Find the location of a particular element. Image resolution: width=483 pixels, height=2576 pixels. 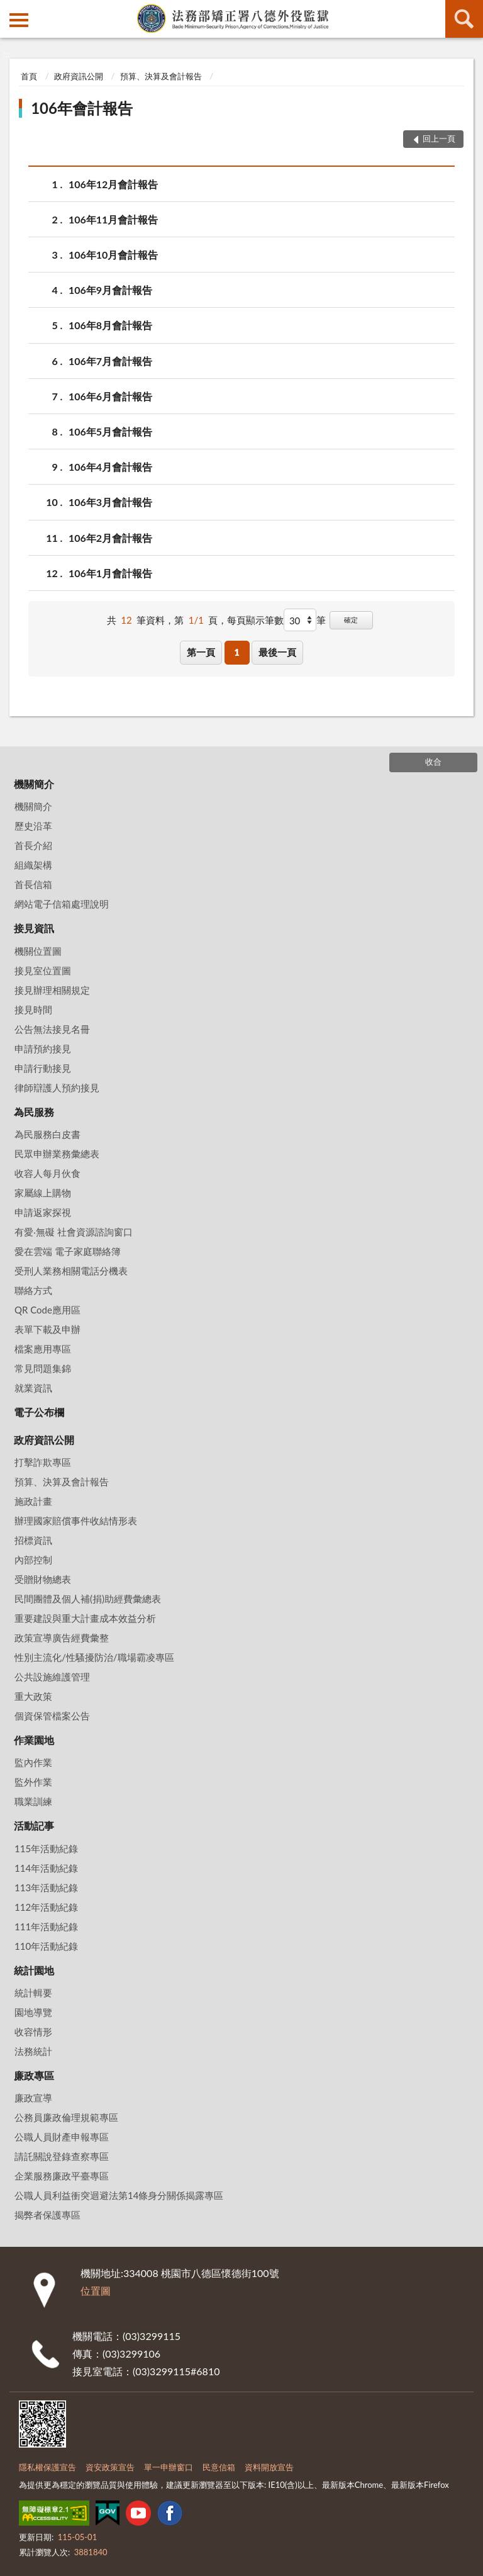

法務統計 is located at coordinates (33, 2051).